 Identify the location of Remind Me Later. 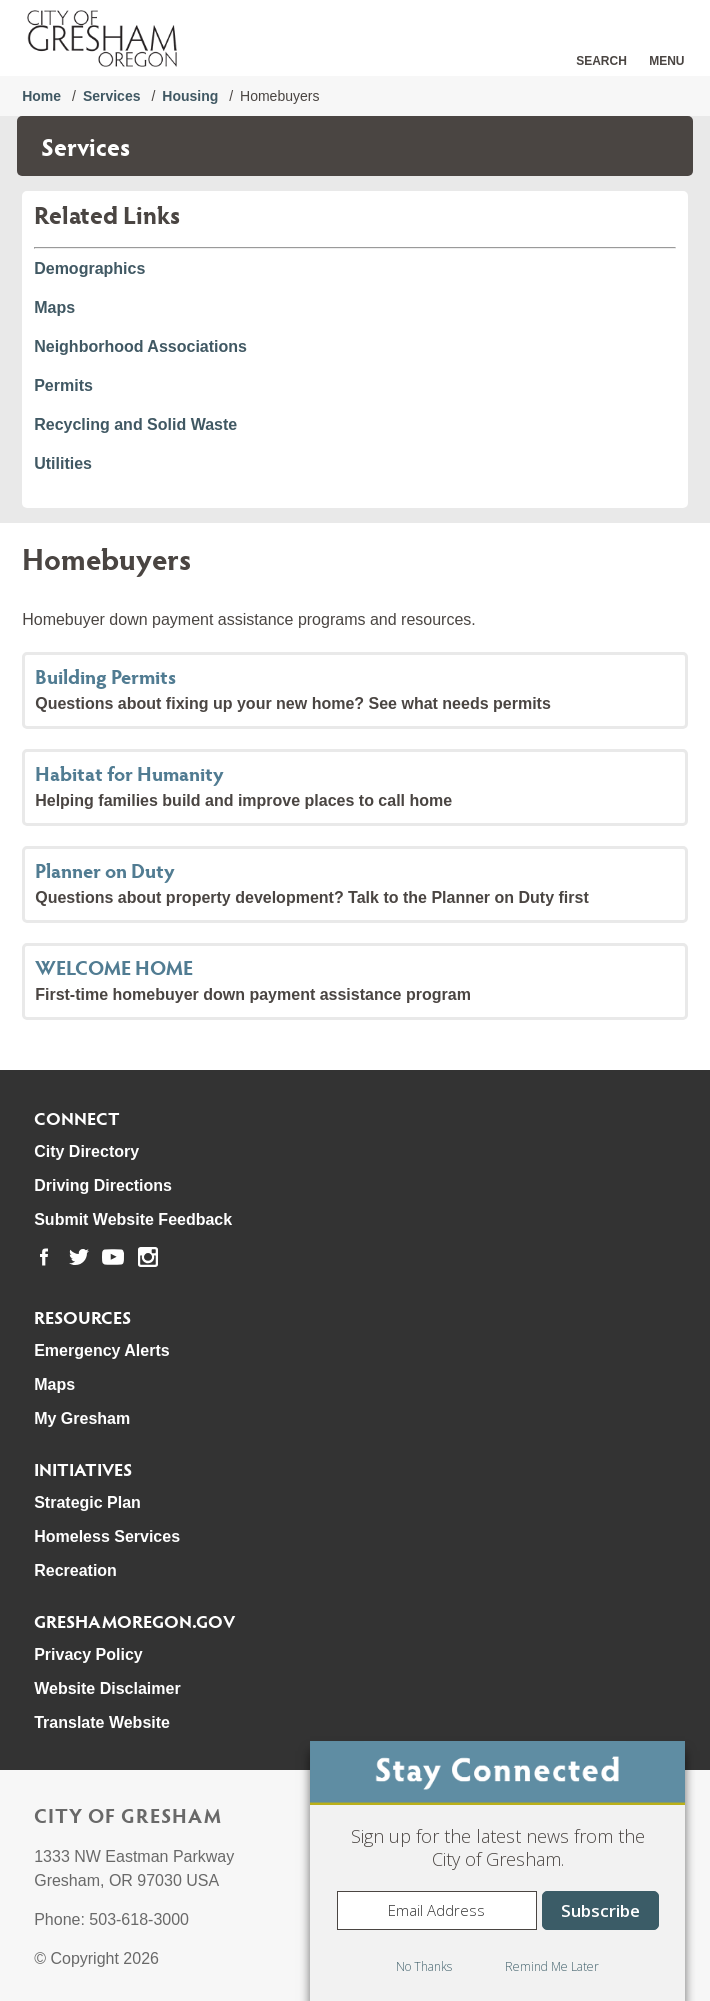
(552, 1966).